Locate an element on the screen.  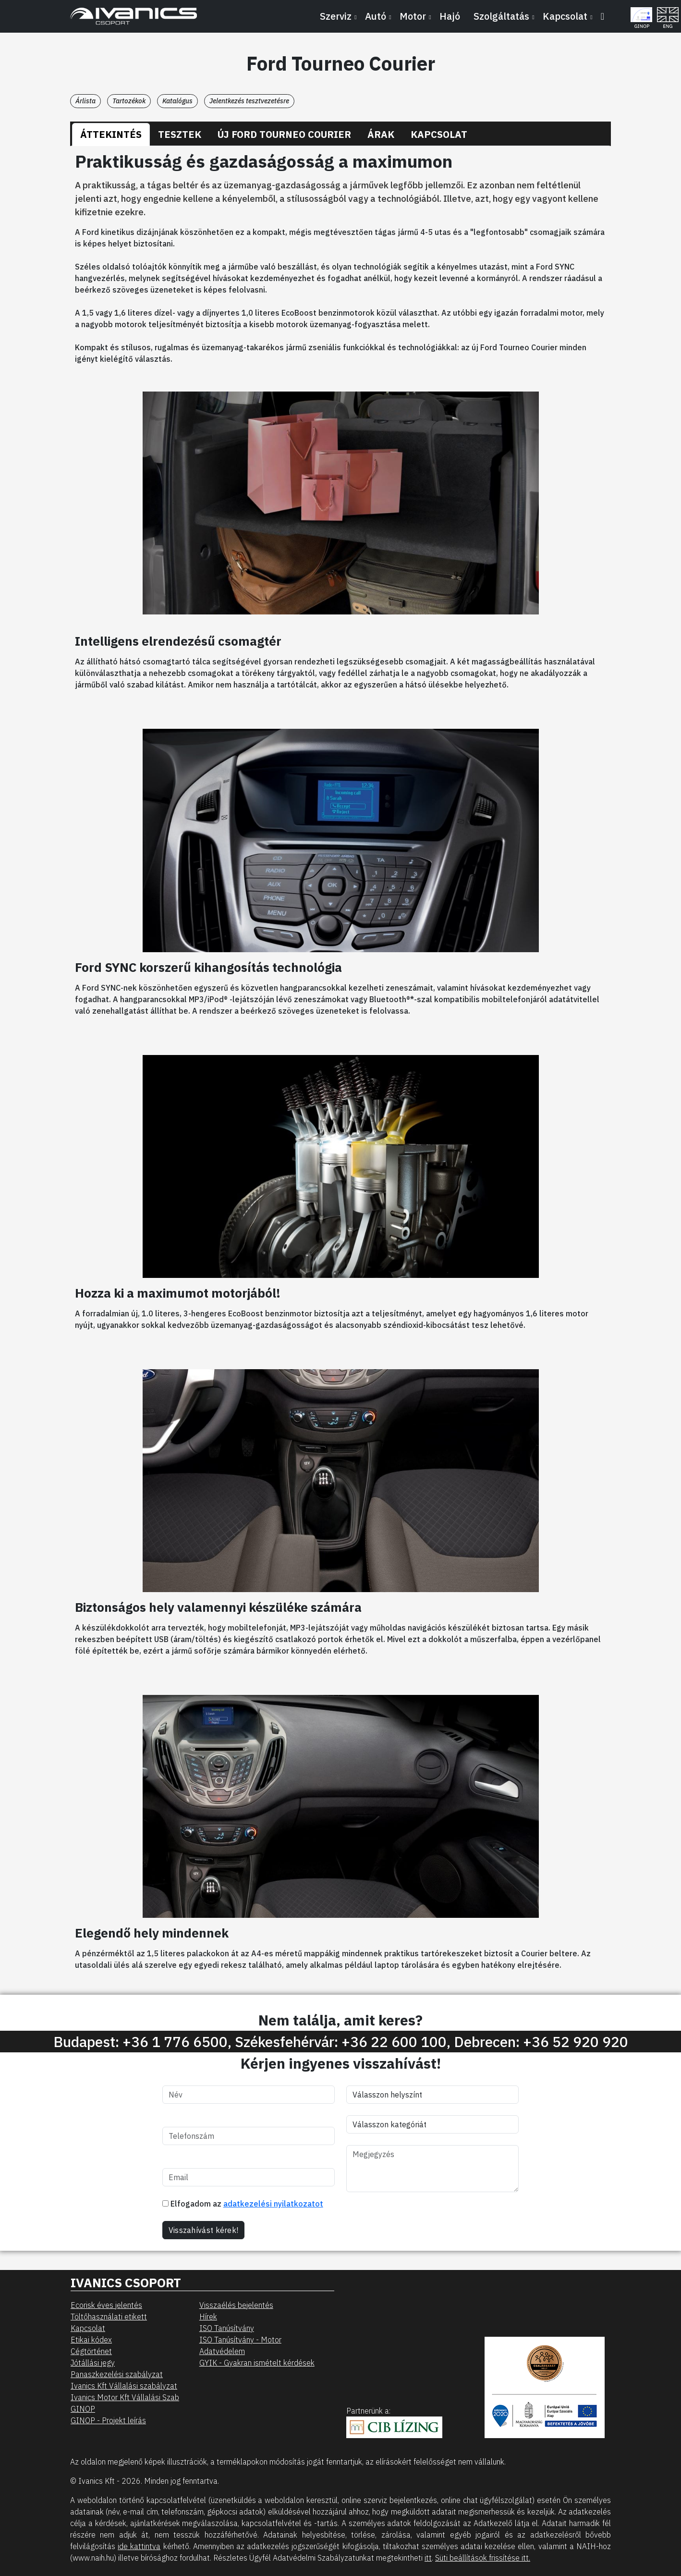
Elfogadom az is located at coordinates (242, 2203).